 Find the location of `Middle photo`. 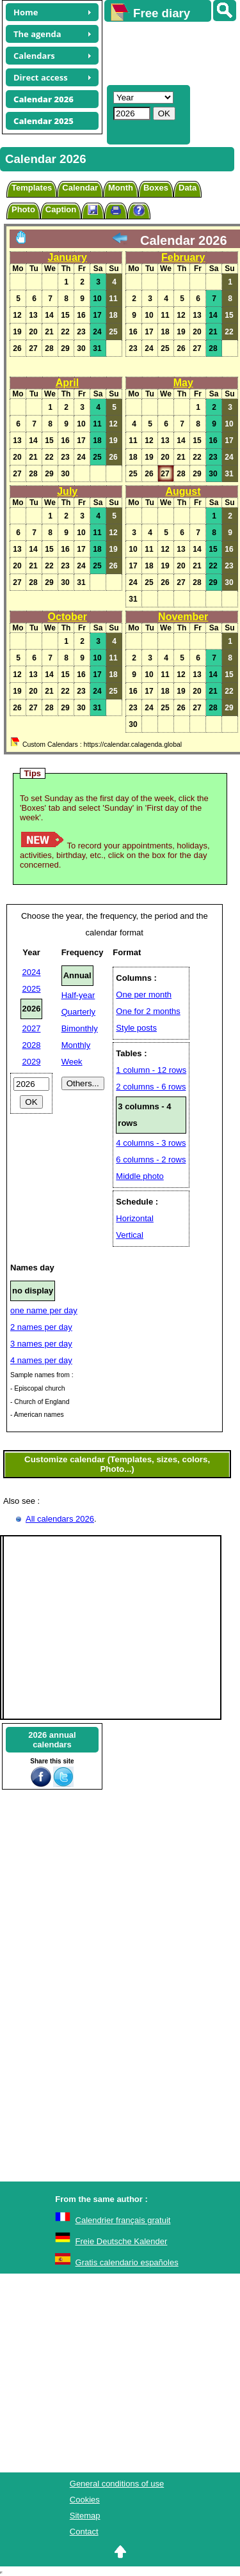

Middle photo is located at coordinates (139, 1176).